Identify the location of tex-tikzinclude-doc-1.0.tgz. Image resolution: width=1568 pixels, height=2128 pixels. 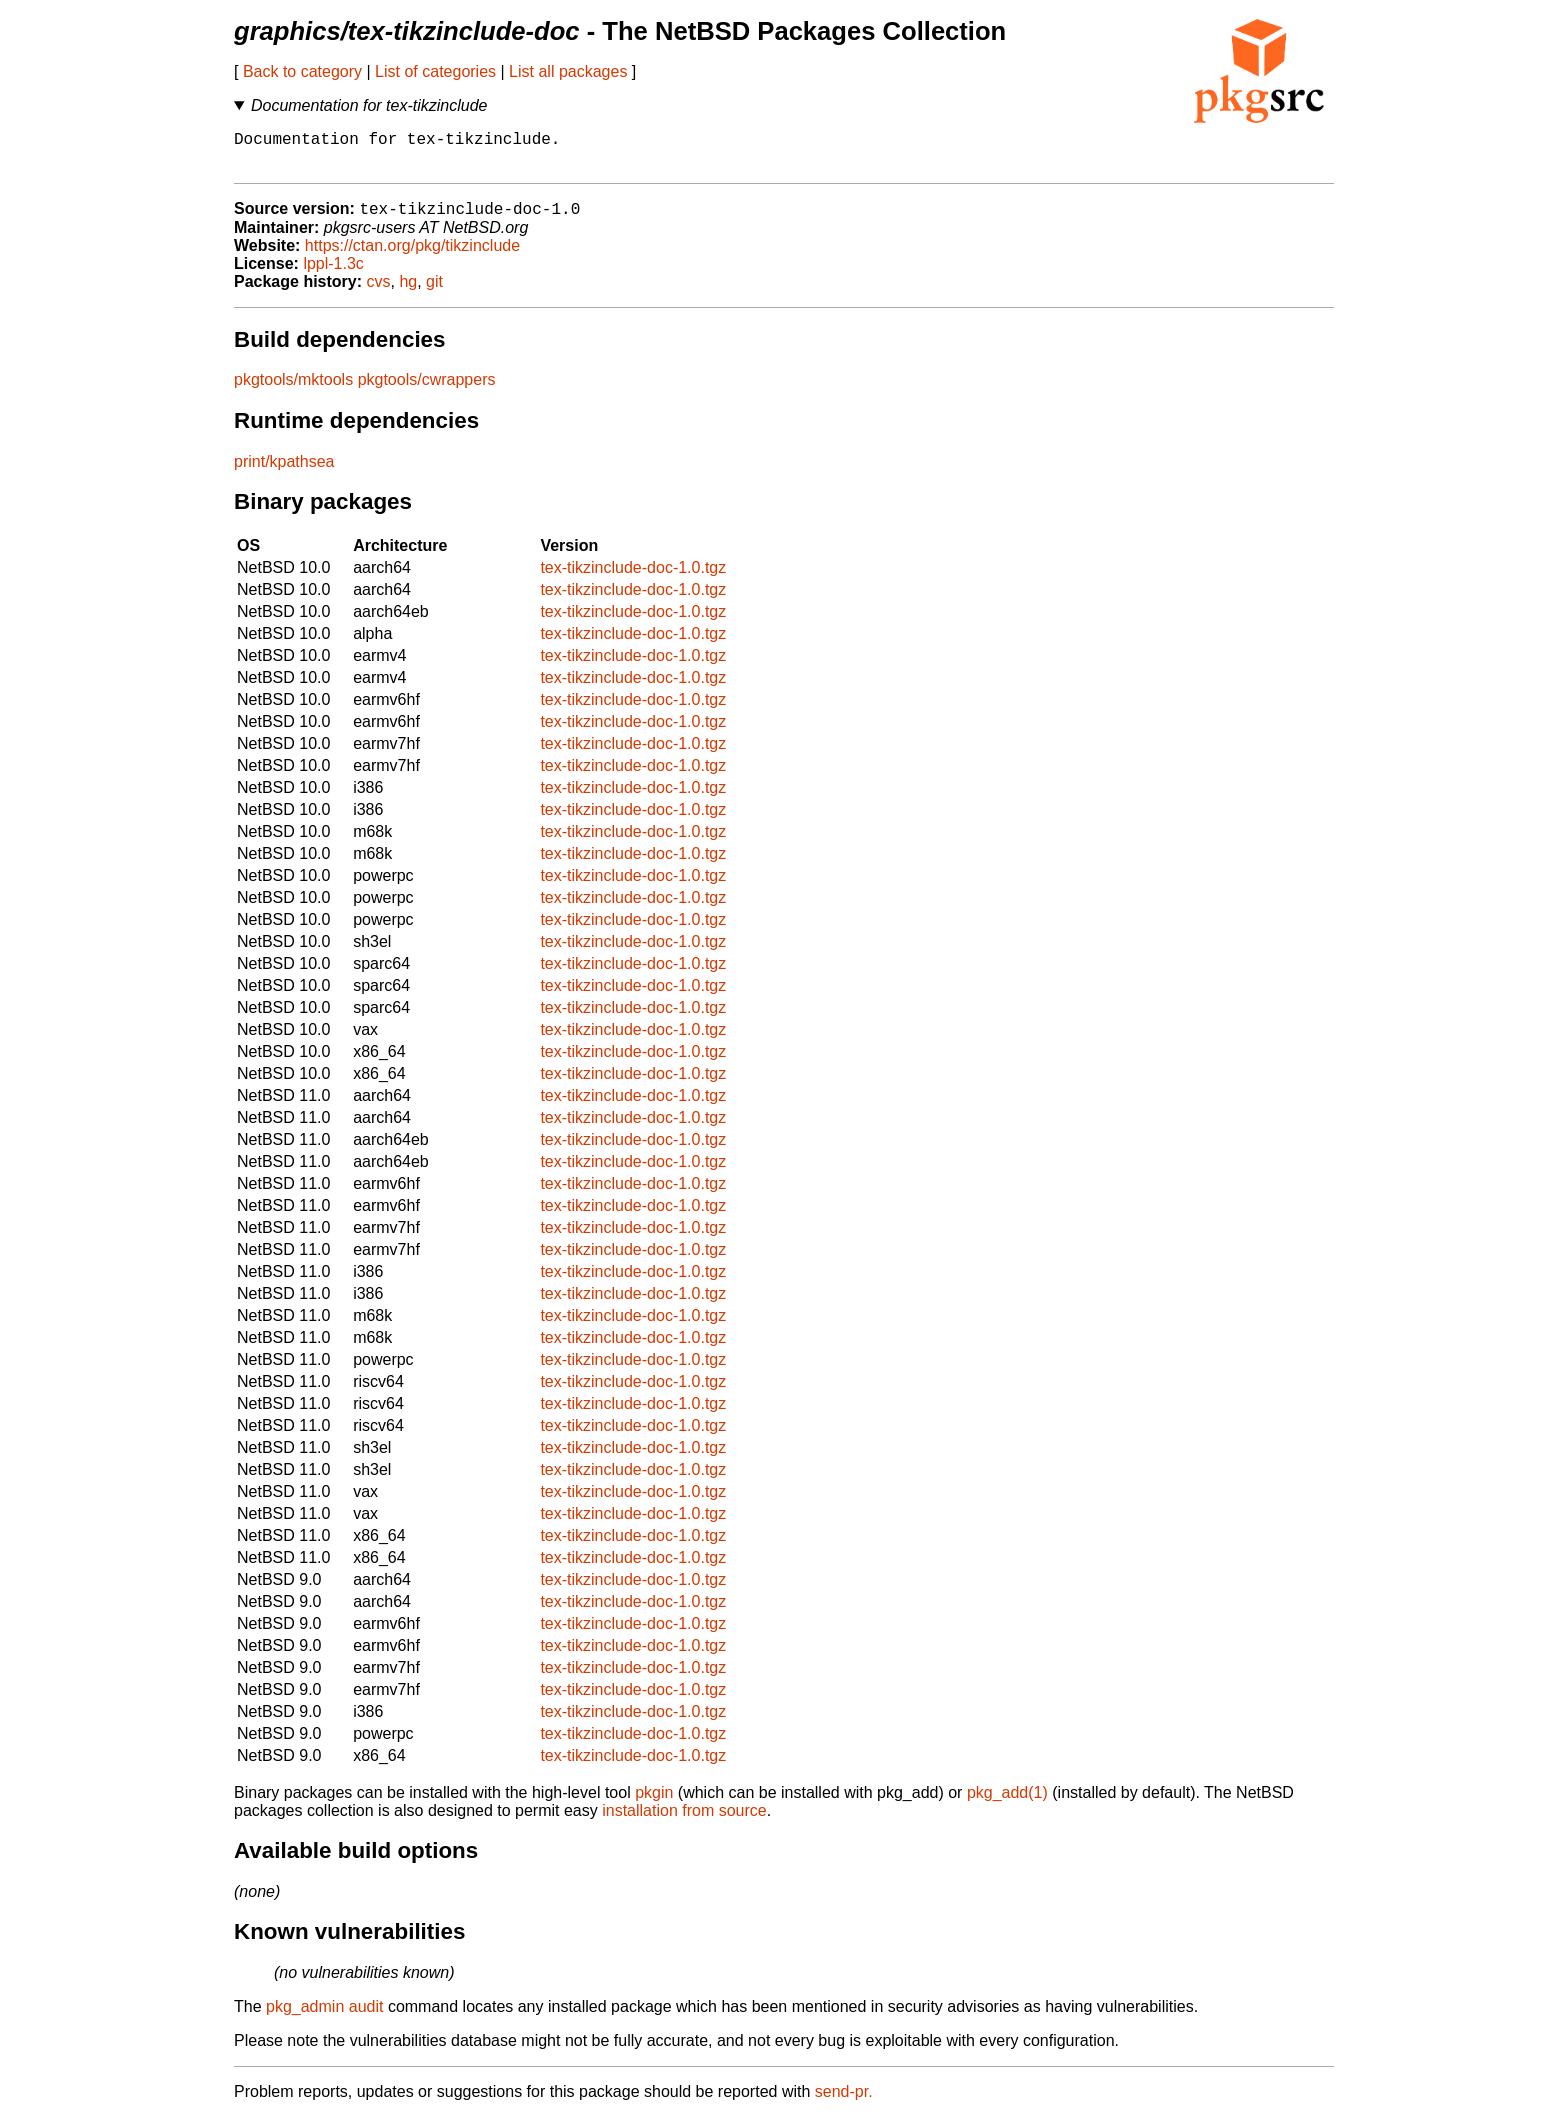
(633, 578).